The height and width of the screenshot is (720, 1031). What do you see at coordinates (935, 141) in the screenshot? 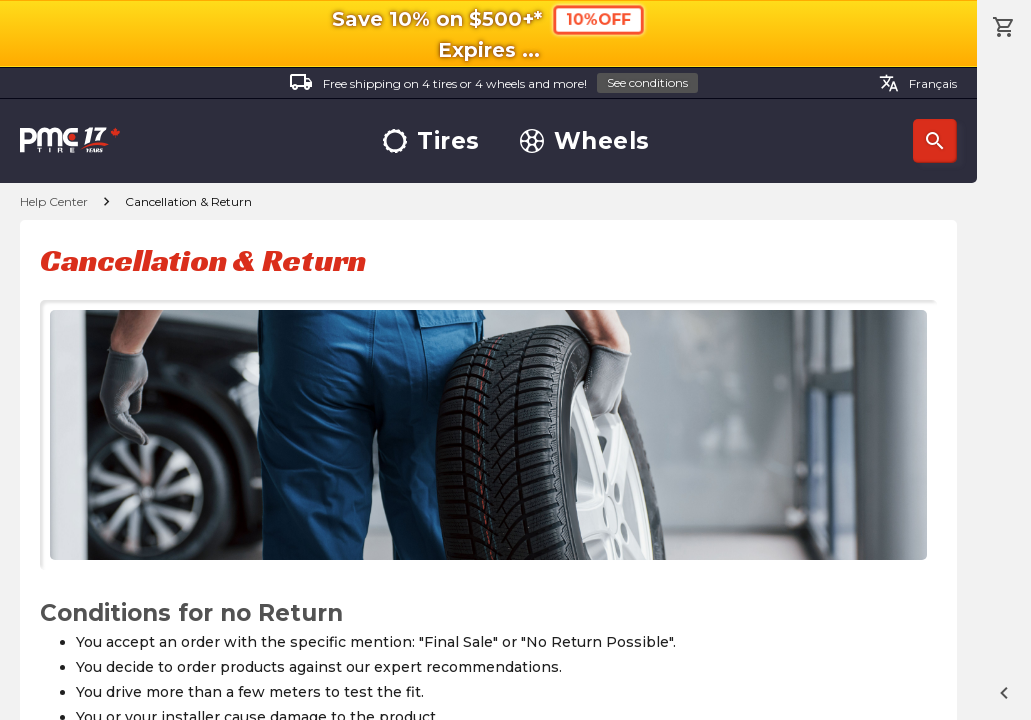
I see `Search` at bounding box center [935, 141].